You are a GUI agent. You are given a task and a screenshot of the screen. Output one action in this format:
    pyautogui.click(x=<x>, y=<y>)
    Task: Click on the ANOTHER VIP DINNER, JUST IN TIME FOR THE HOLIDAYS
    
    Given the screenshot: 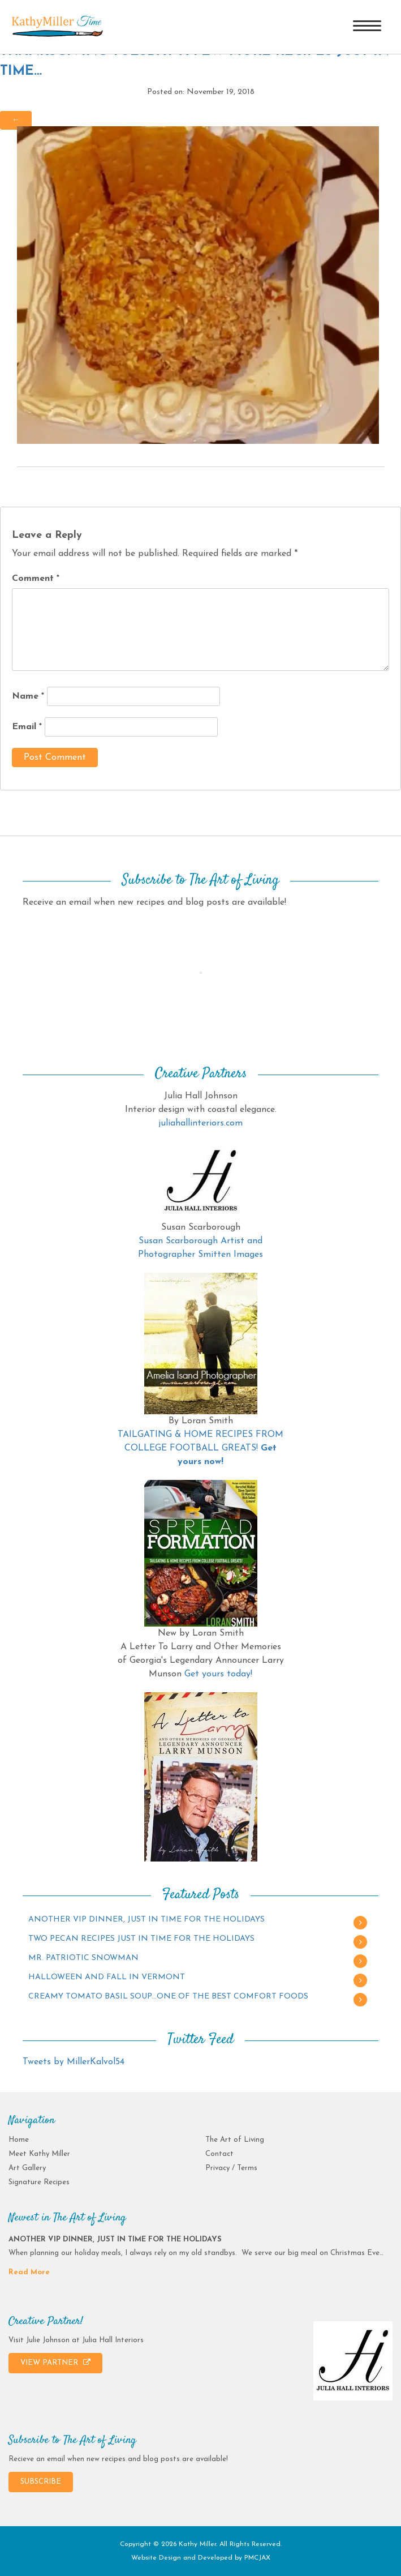 What is the action you would take?
    pyautogui.click(x=146, y=1919)
    